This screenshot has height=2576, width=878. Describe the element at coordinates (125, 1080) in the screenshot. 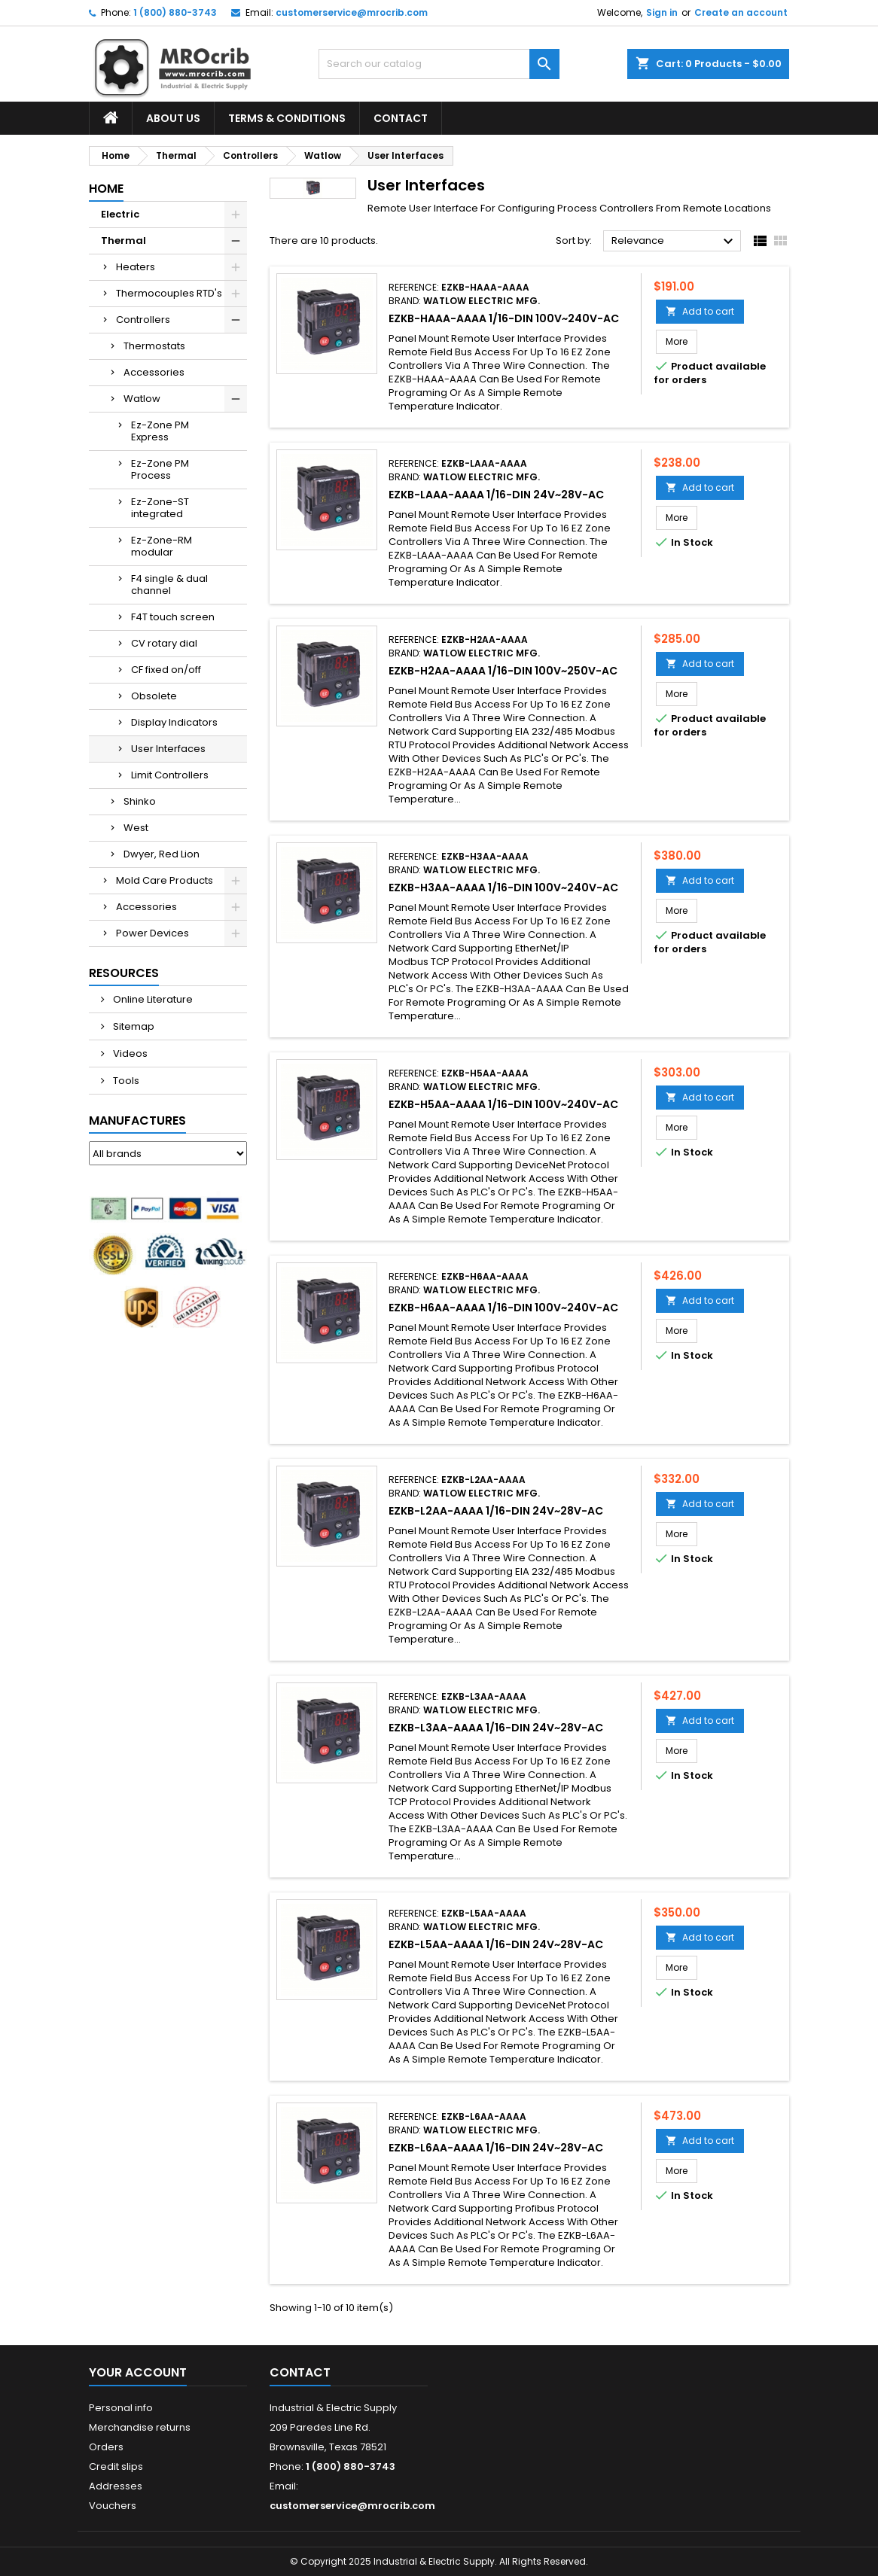

I see `Tools` at that location.